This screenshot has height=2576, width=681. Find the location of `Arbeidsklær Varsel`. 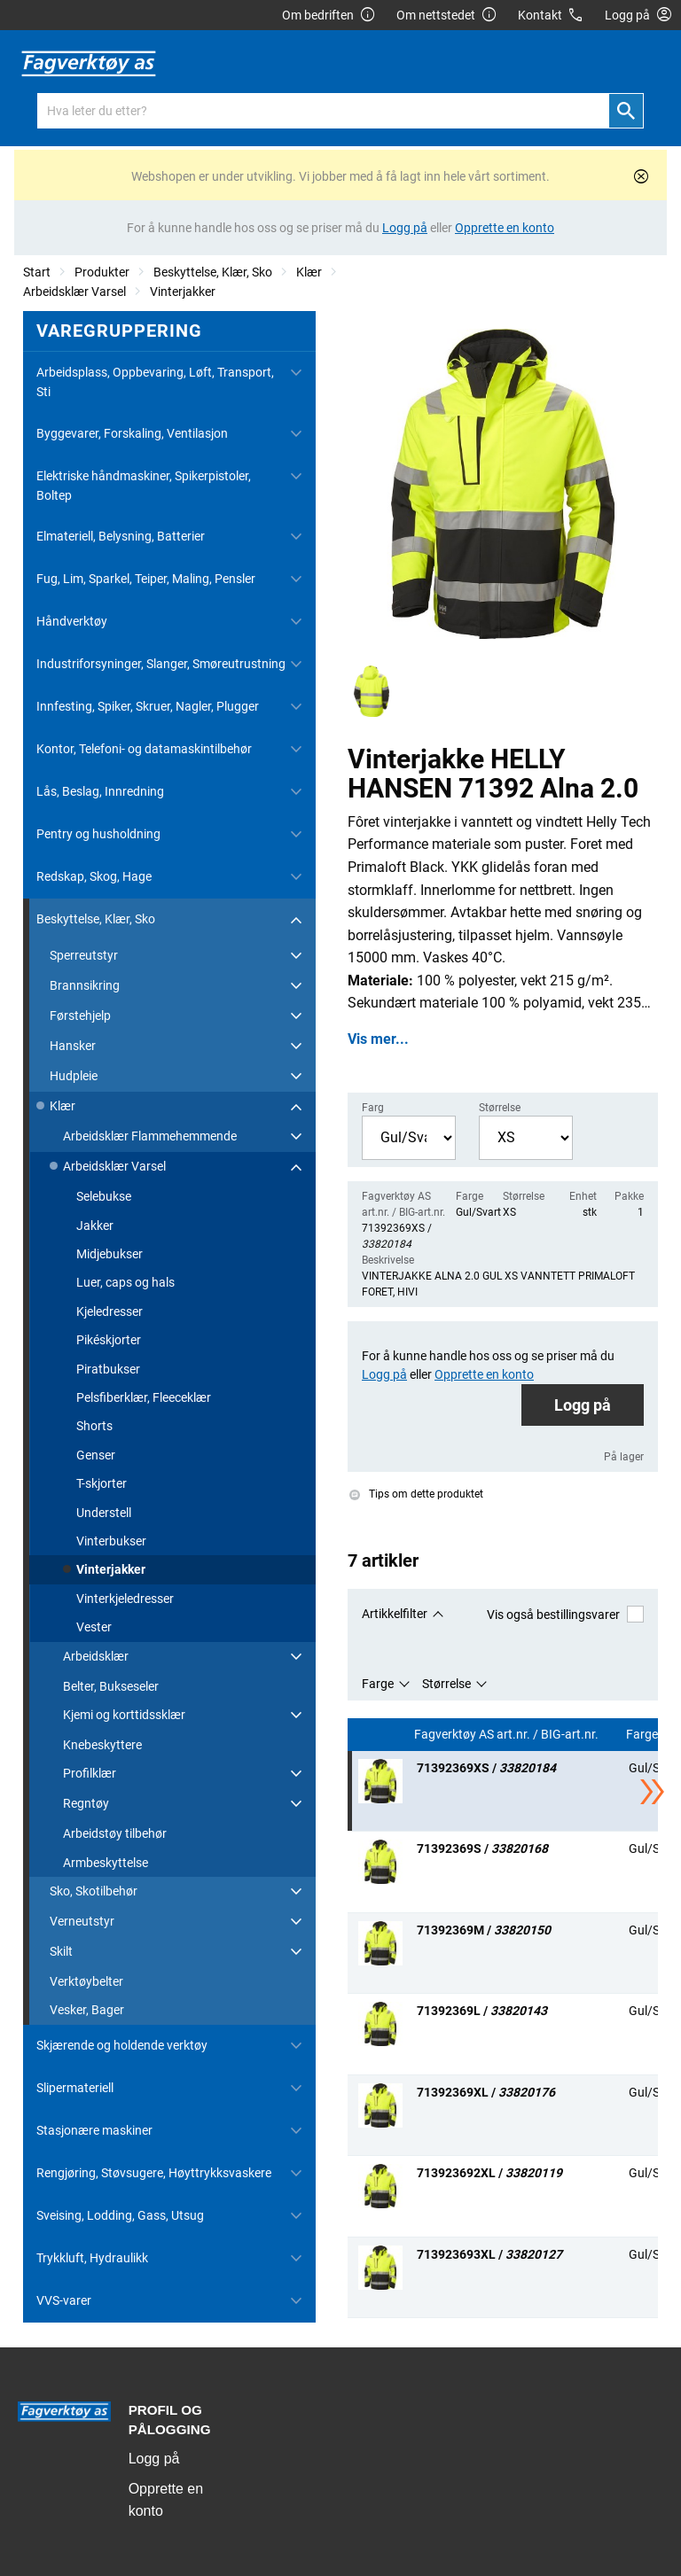

Arbeidsklær Varsel is located at coordinates (74, 291).